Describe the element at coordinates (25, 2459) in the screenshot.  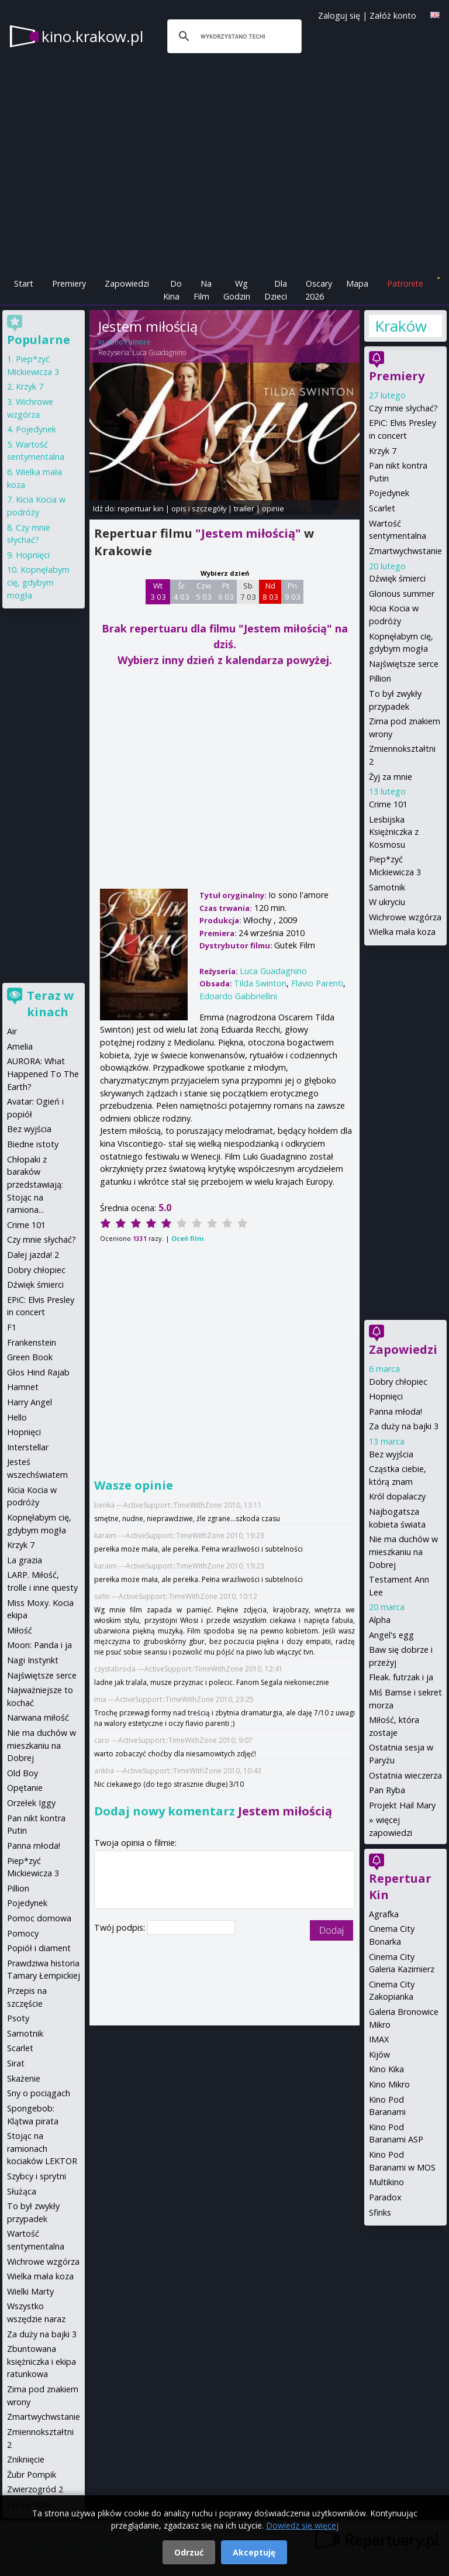
I see `Zniknięcie` at that location.